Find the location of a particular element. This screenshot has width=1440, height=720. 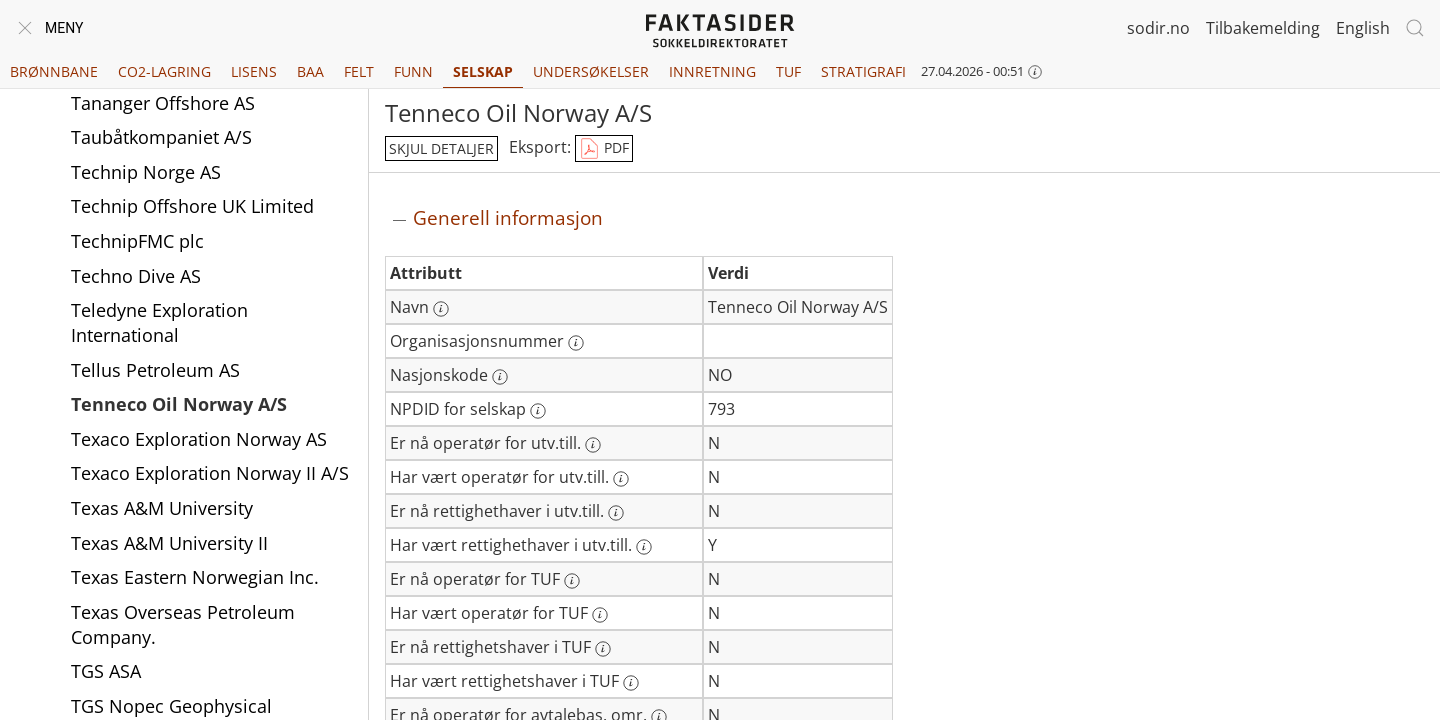

Stratigrafi is located at coordinates (863, 71).